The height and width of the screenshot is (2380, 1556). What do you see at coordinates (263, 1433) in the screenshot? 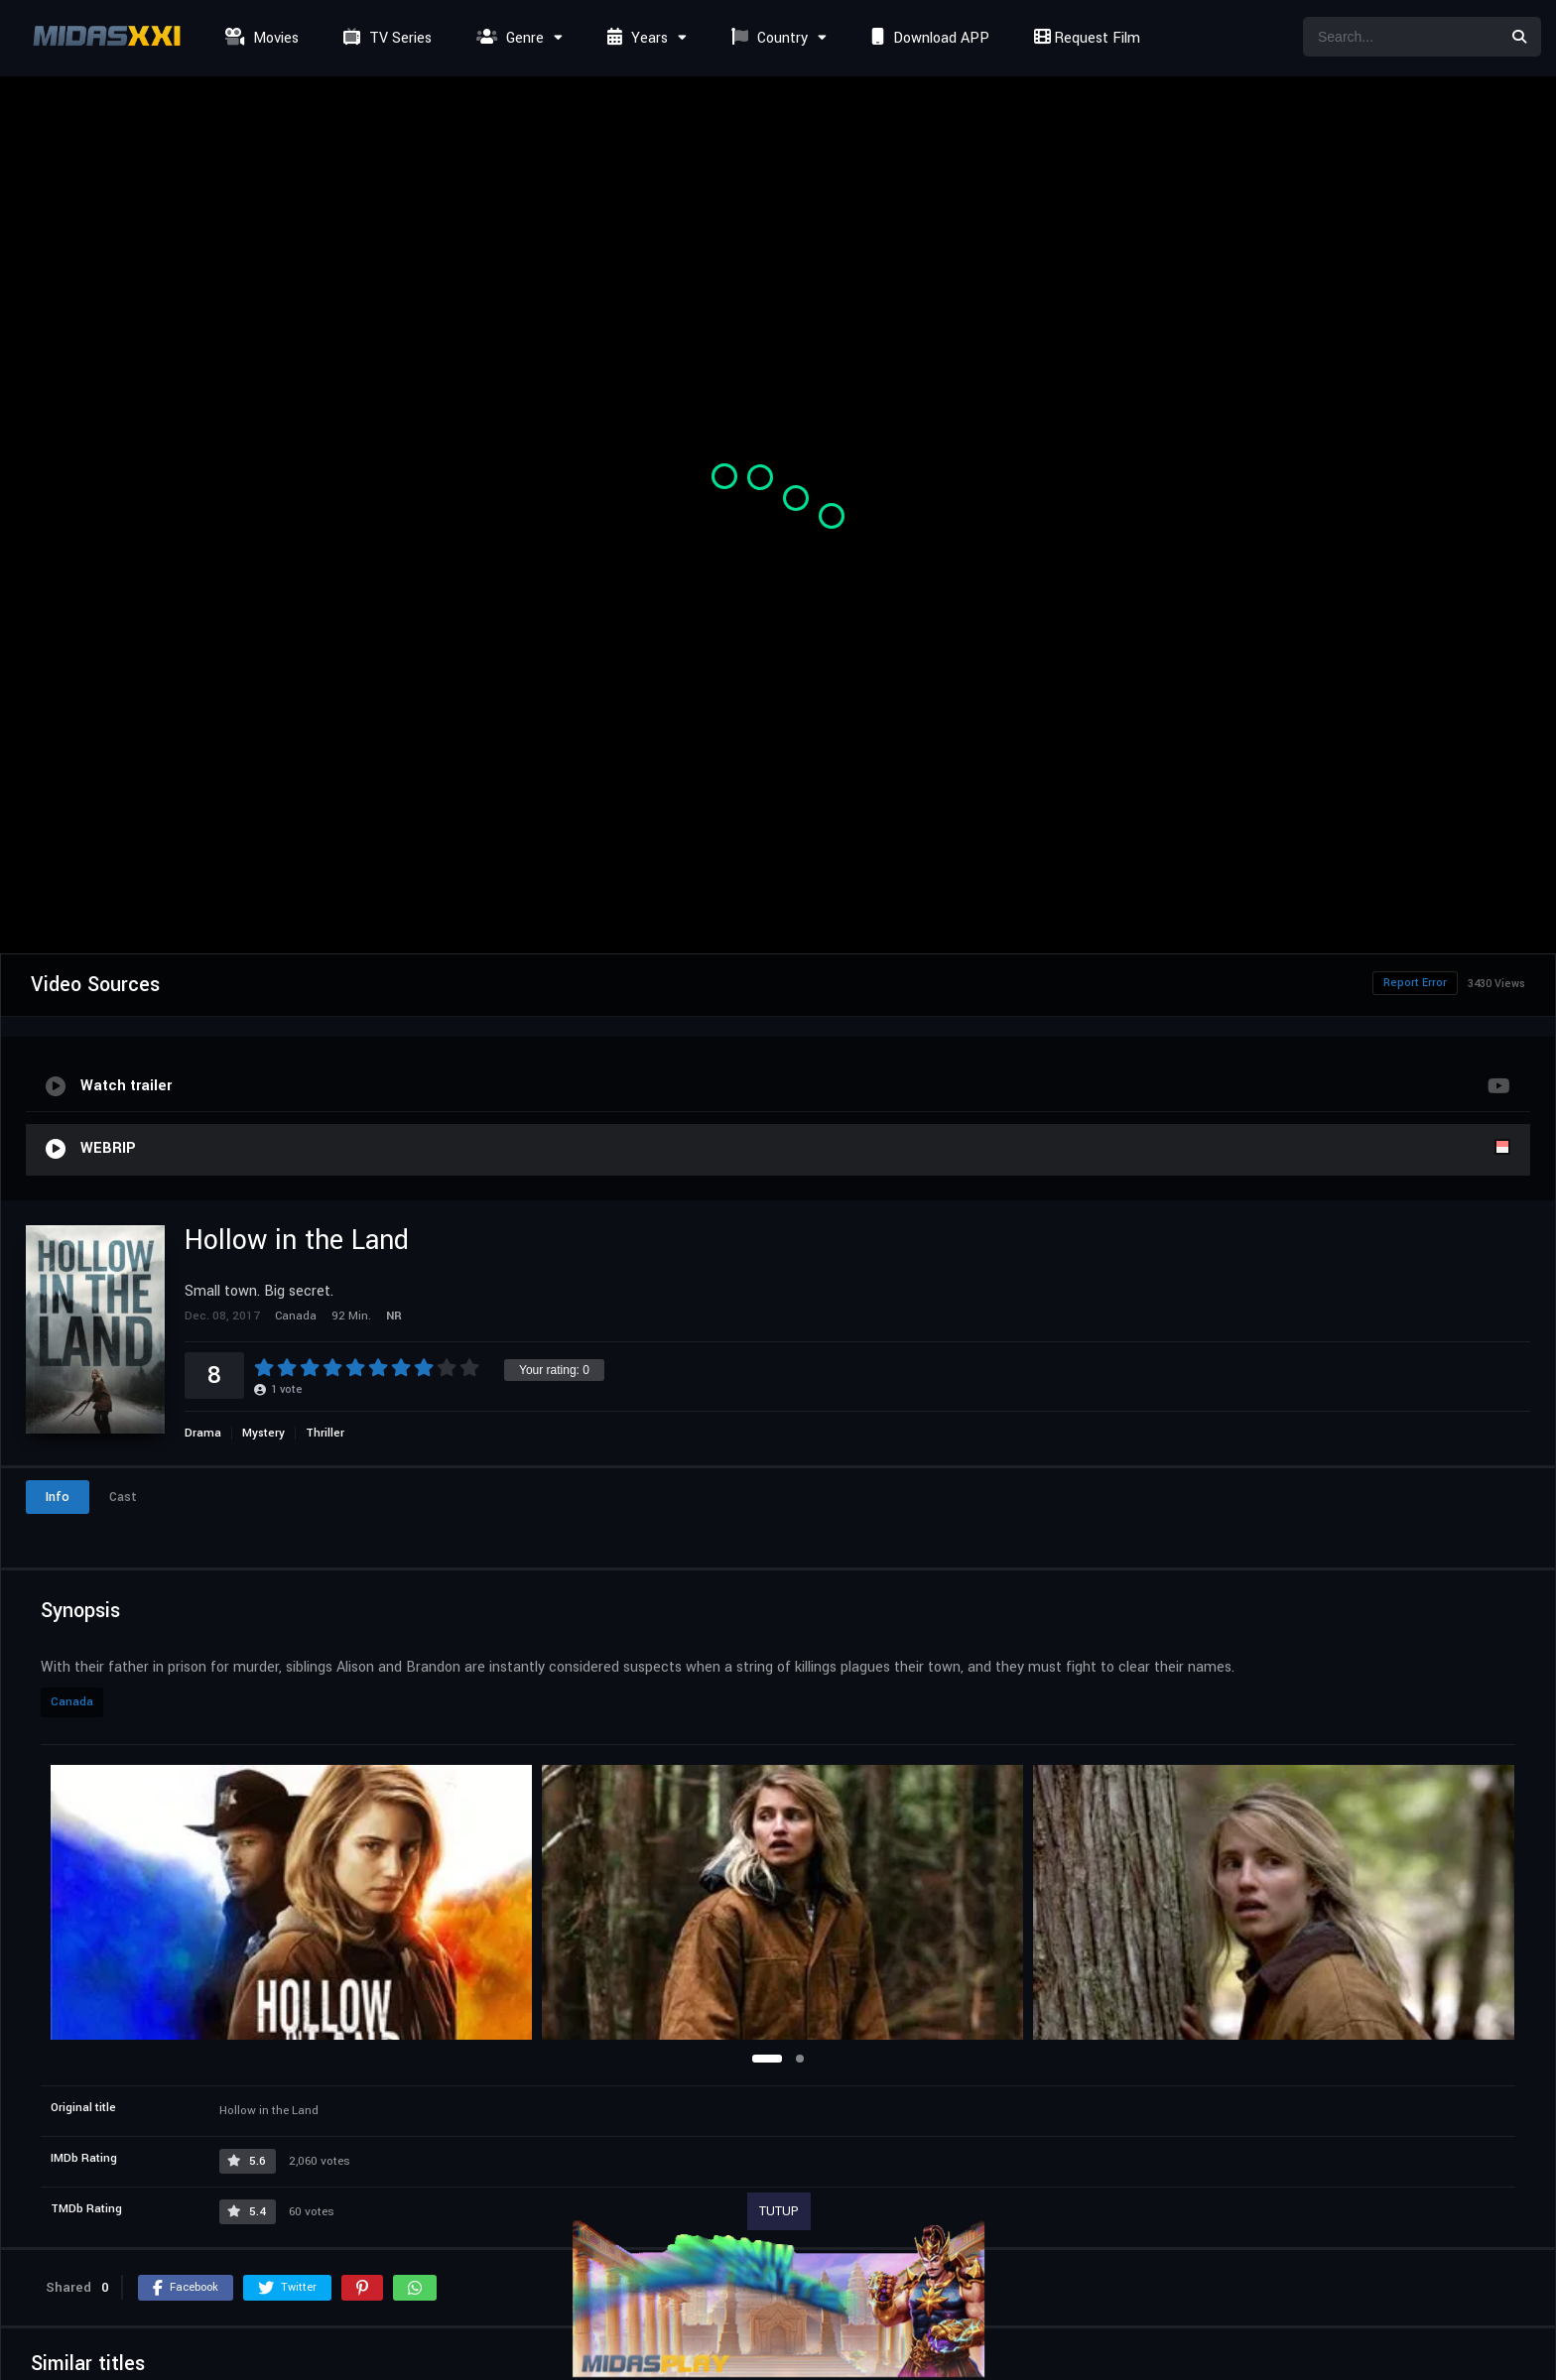
I see `Mystery` at bounding box center [263, 1433].